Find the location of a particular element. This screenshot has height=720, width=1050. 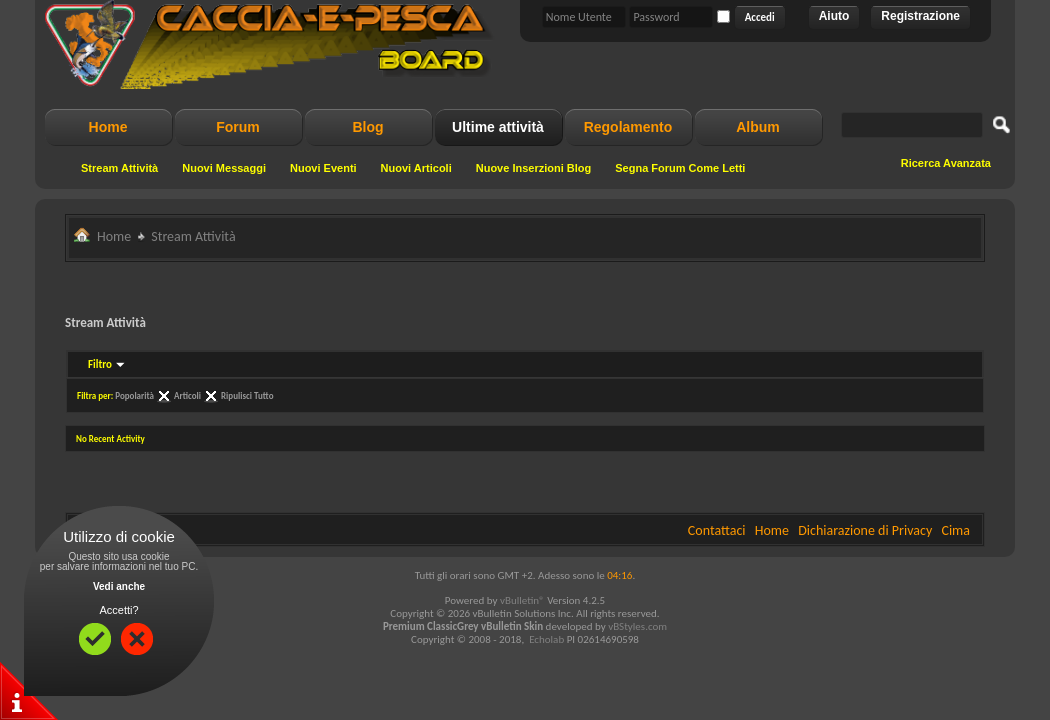

Home is located at coordinates (108, 127).